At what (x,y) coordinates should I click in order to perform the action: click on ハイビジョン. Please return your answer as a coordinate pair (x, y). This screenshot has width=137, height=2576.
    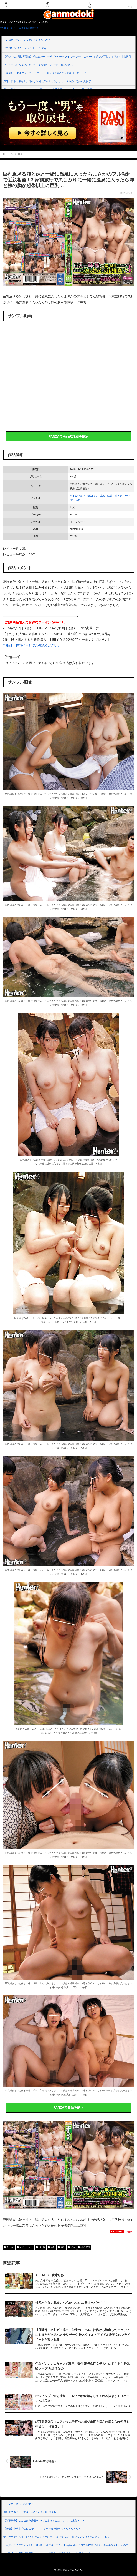
    Looking at the image, I should click on (77, 495).